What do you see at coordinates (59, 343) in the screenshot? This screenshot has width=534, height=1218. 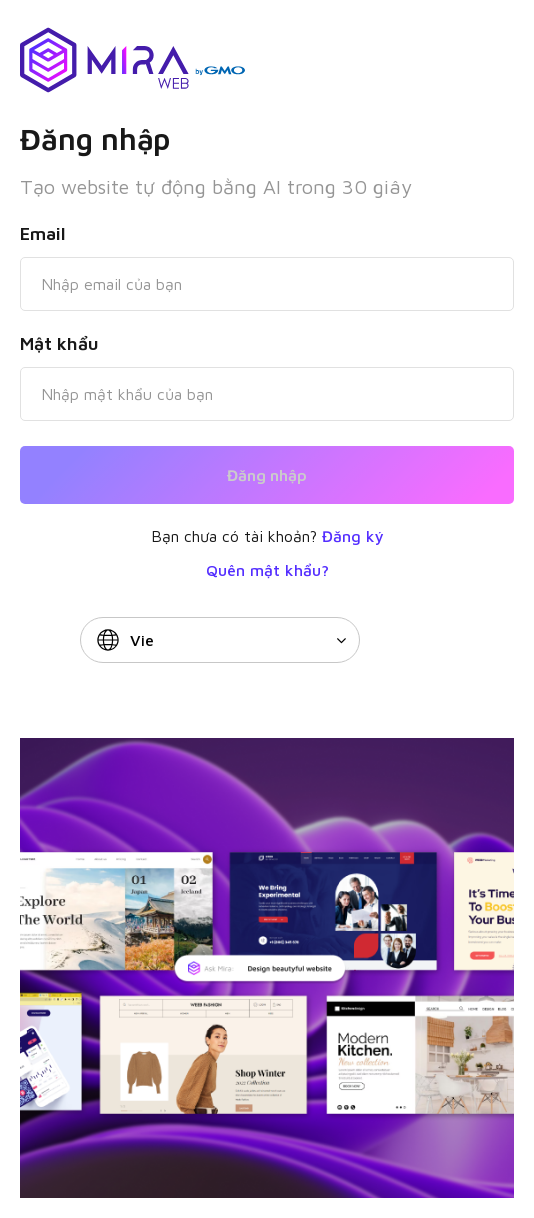 I see `Mật khẩu` at bounding box center [59, 343].